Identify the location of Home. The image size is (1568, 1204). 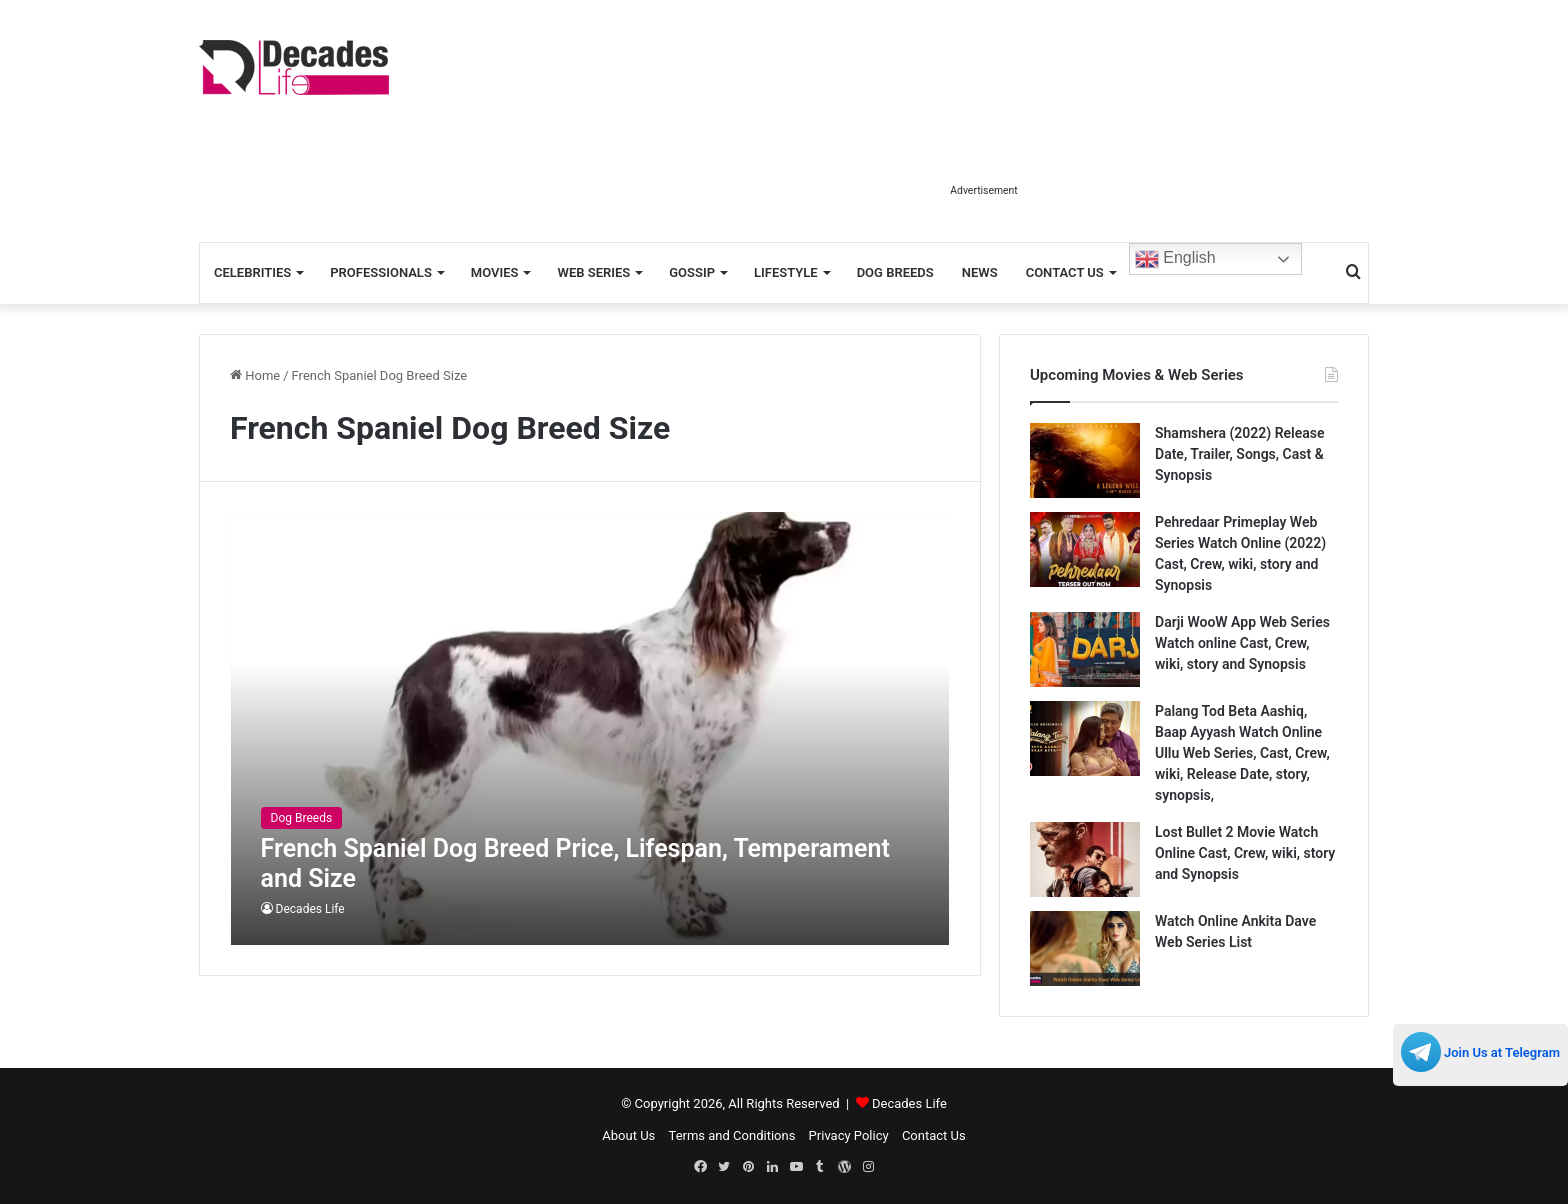
(255, 375).